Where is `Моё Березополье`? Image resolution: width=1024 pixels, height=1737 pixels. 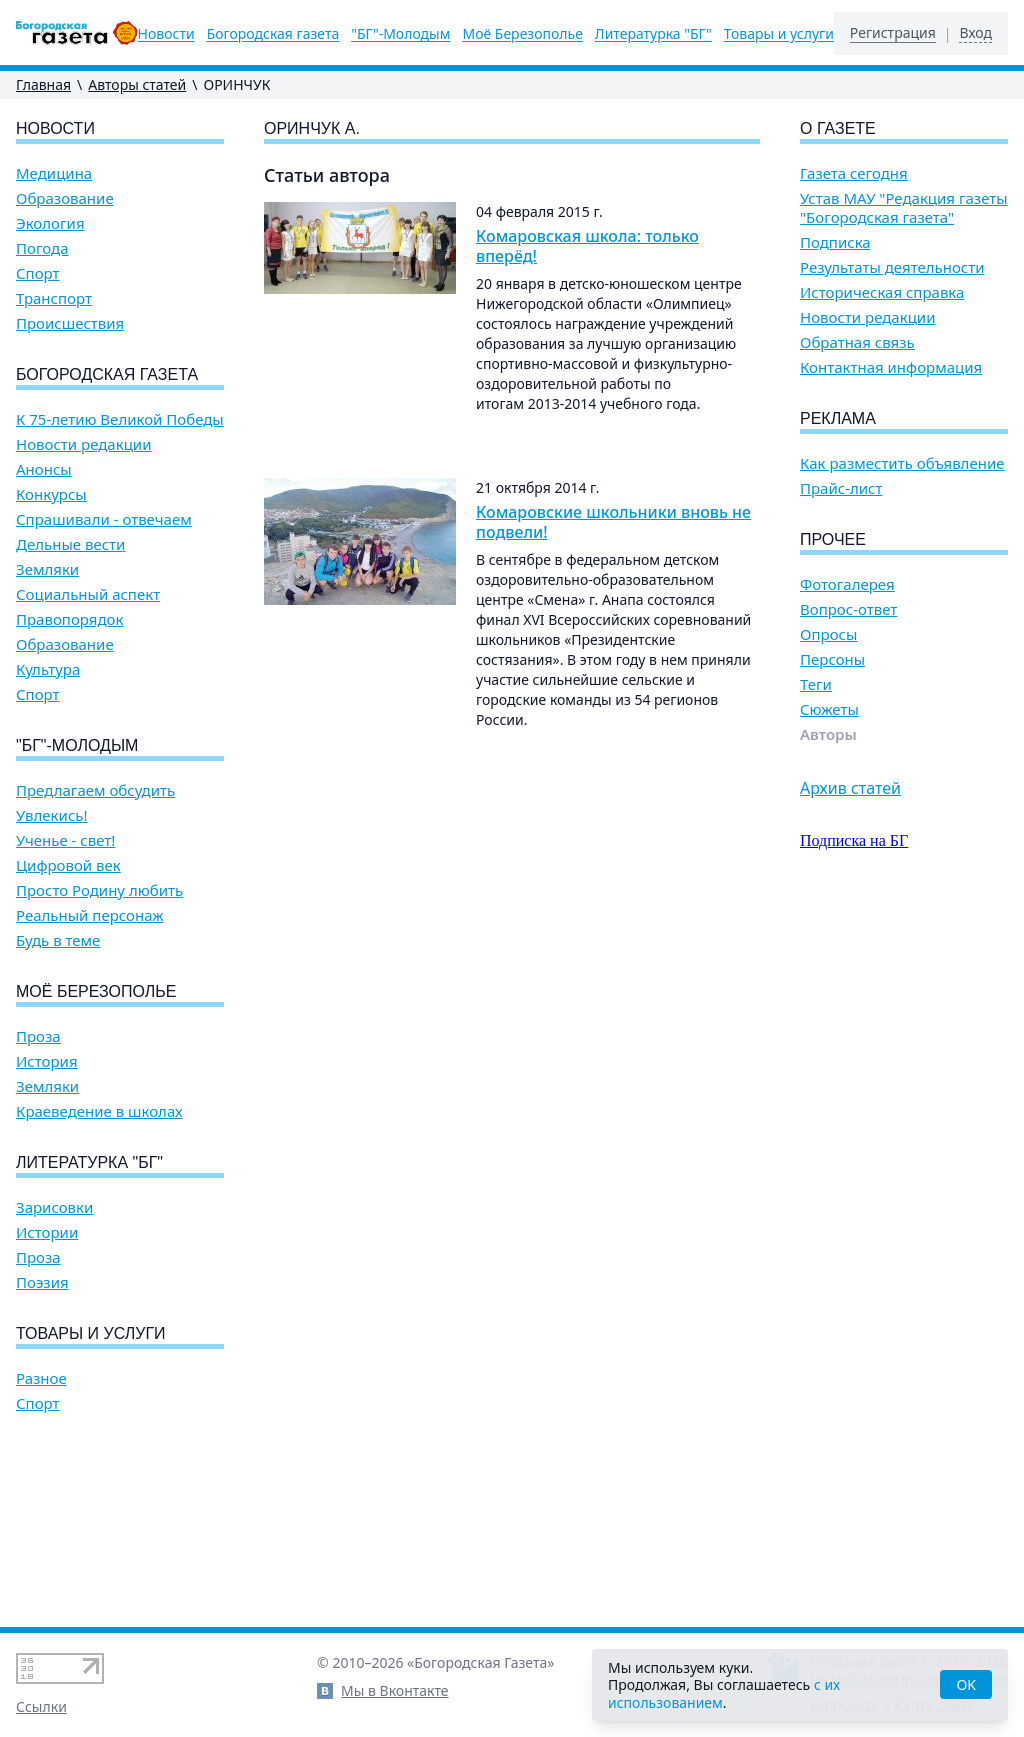 Моё Березополье is located at coordinates (522, 34).